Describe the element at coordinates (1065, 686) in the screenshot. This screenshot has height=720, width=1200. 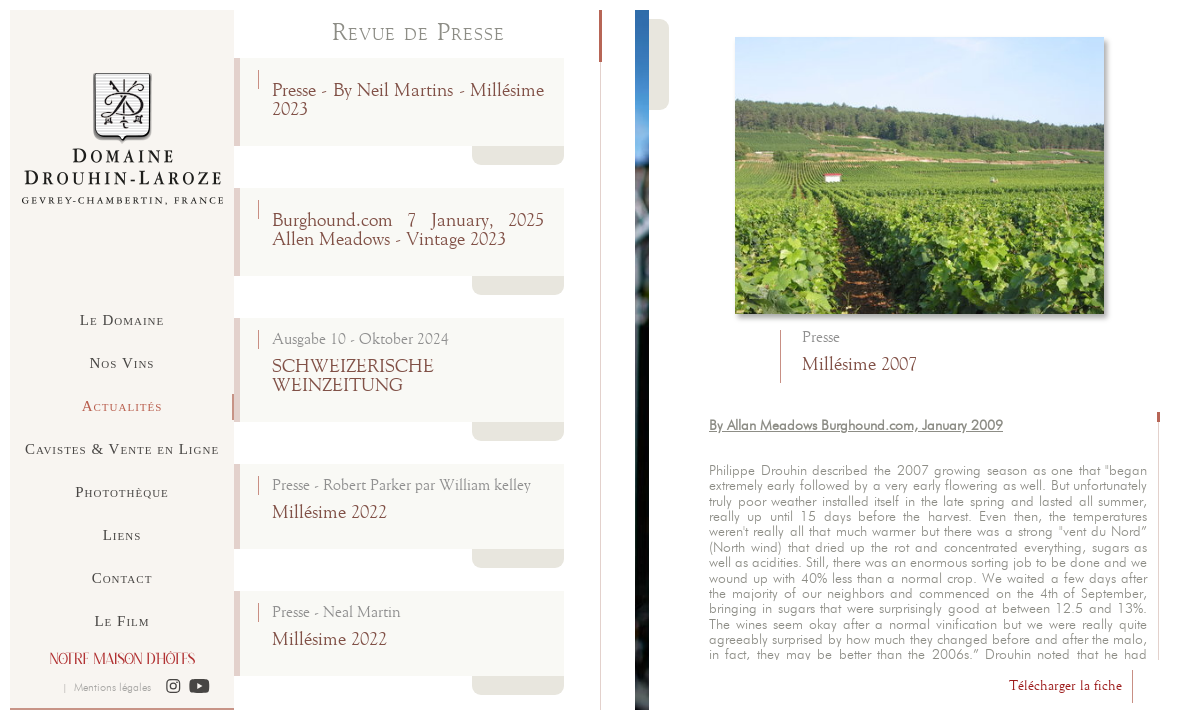
I see `Télécharger la fiche` at that location.